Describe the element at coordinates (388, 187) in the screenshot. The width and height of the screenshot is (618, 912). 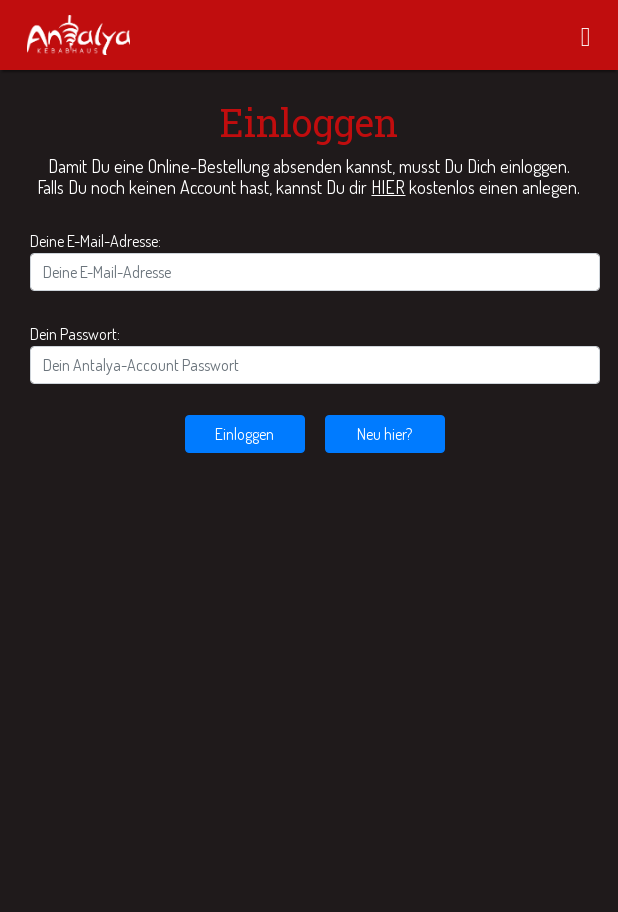
I see `HIER` at that location.